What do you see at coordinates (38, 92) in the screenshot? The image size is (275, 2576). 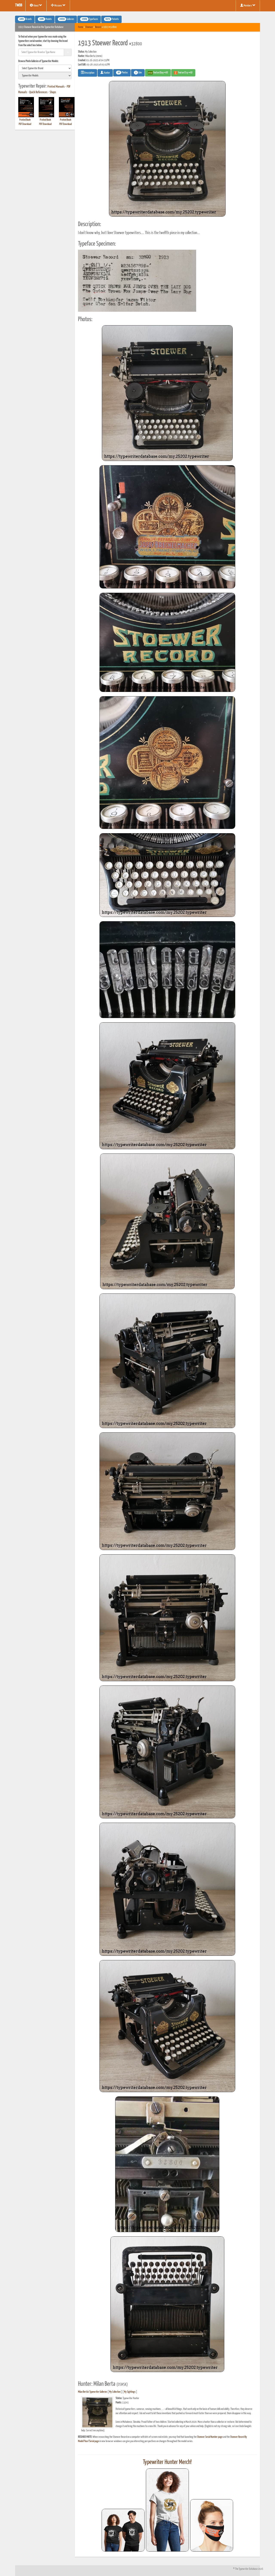 I see `Quick References` at bounding box center [38, 92].